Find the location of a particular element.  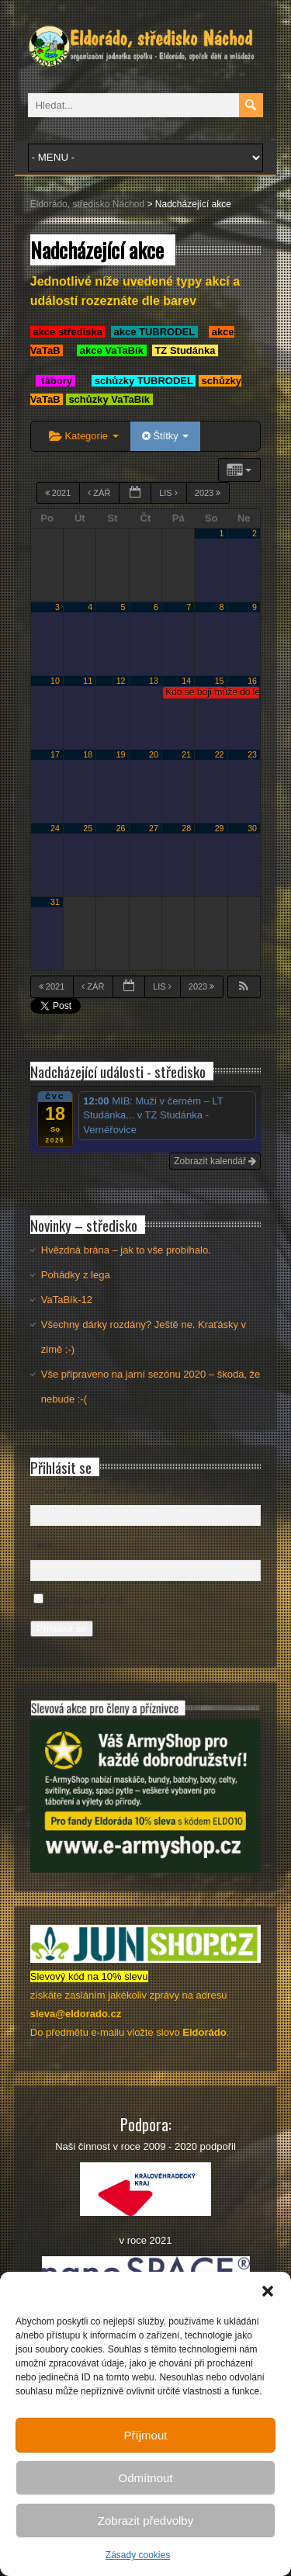

17 is located at coordinates (55, 754).